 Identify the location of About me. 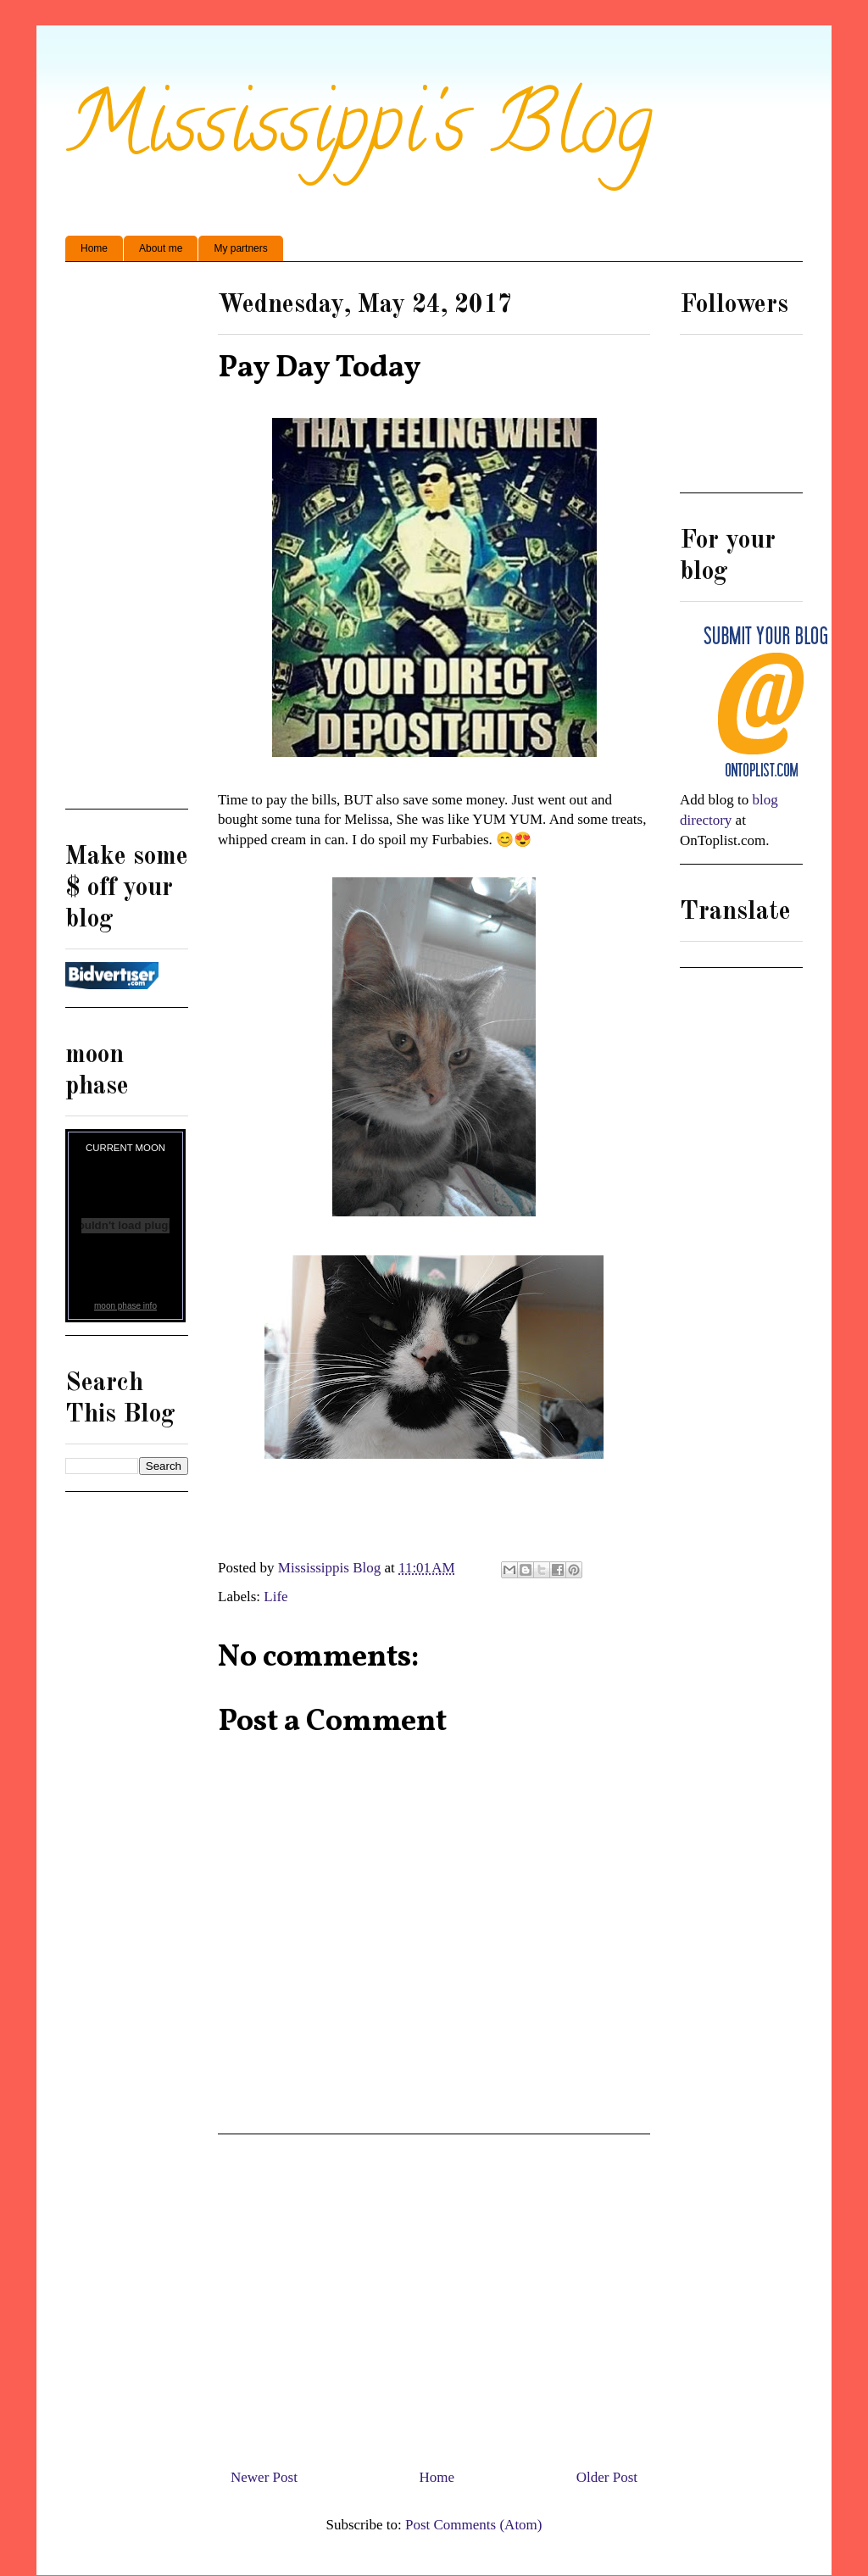
(160, 248).